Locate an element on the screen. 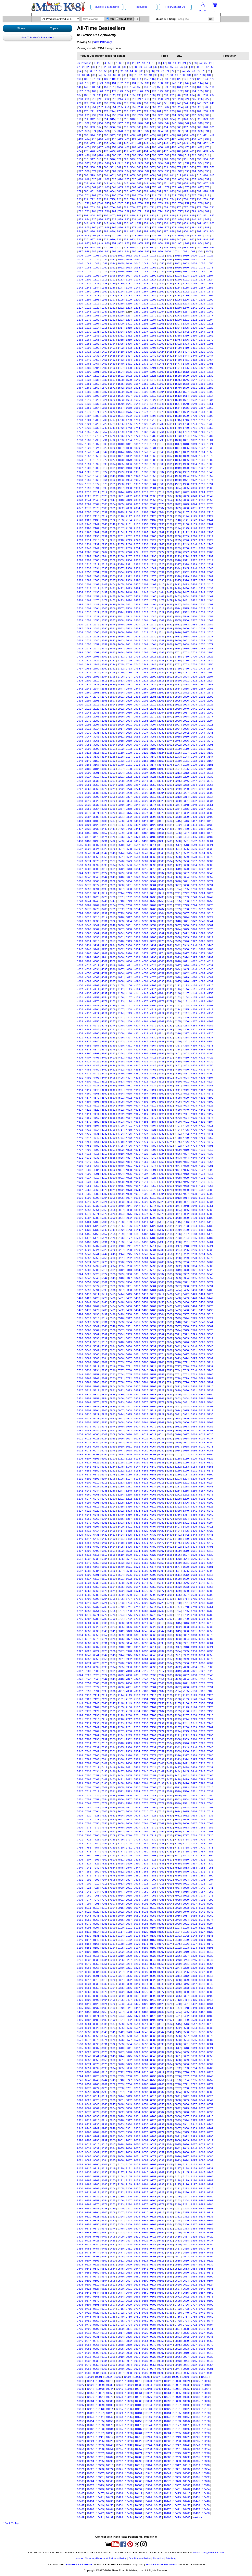  3075 is located at coordinates (178, 740).